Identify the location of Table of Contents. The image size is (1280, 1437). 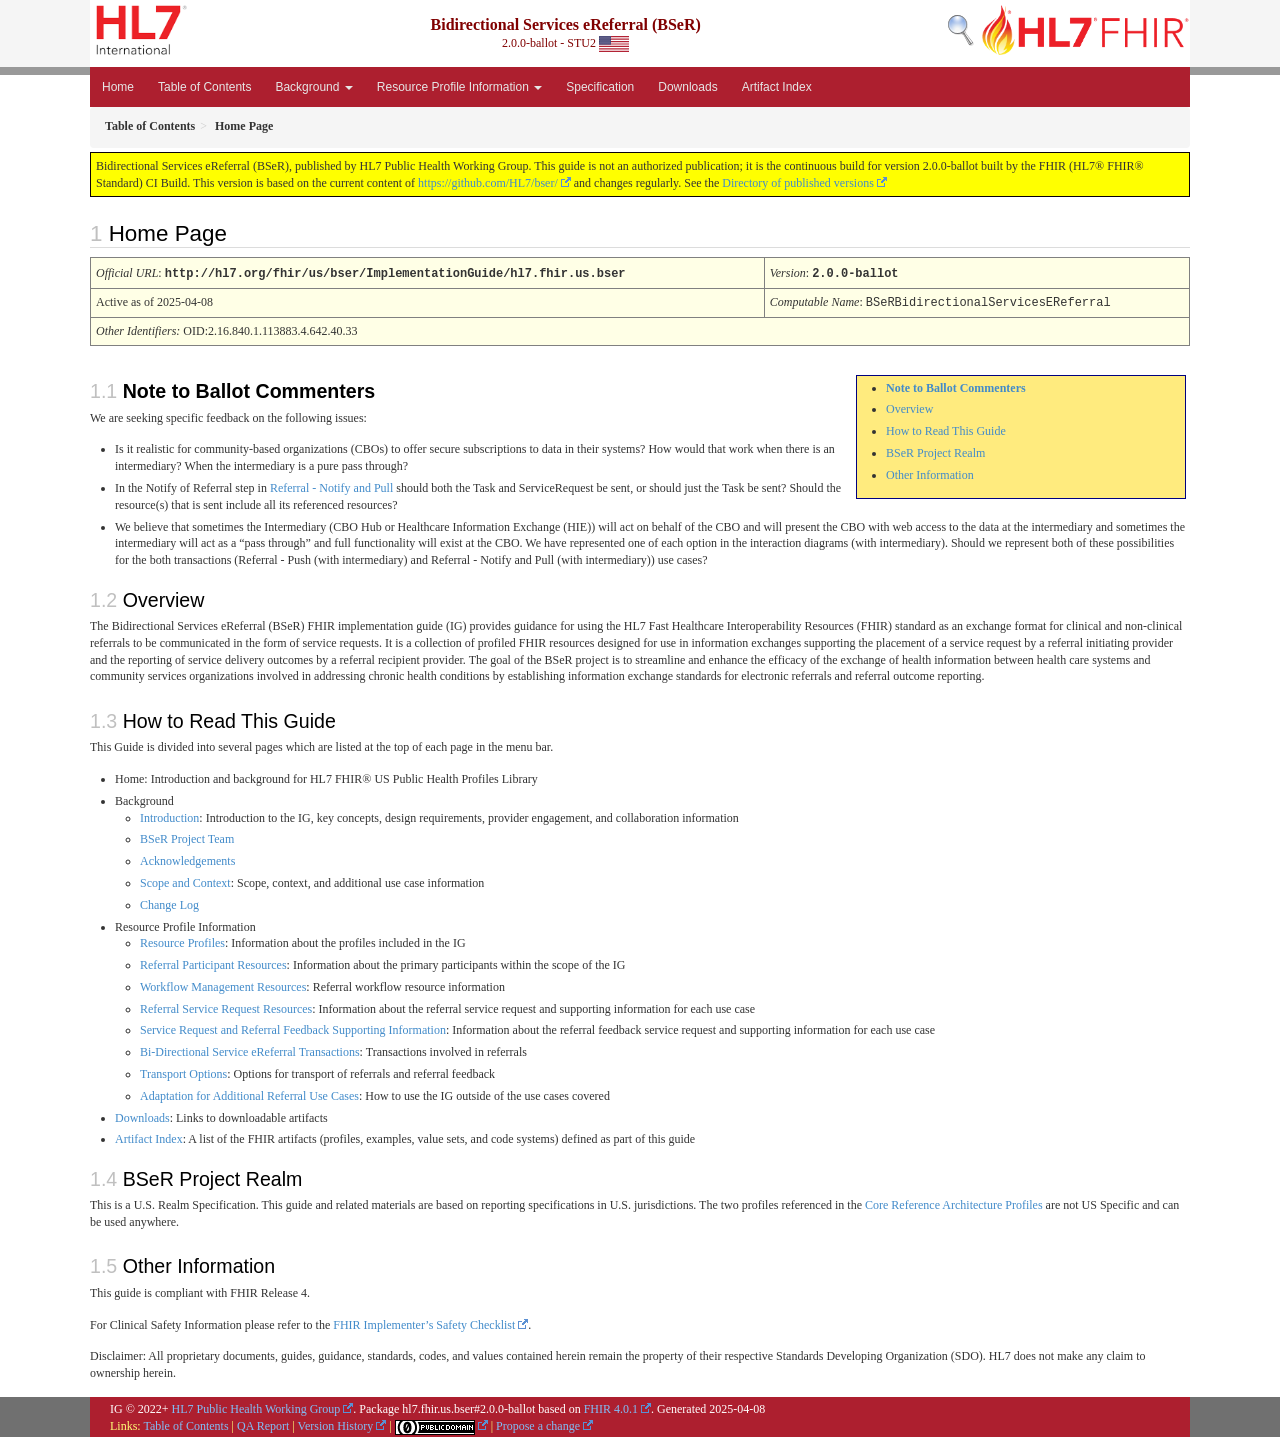
(204, 87).